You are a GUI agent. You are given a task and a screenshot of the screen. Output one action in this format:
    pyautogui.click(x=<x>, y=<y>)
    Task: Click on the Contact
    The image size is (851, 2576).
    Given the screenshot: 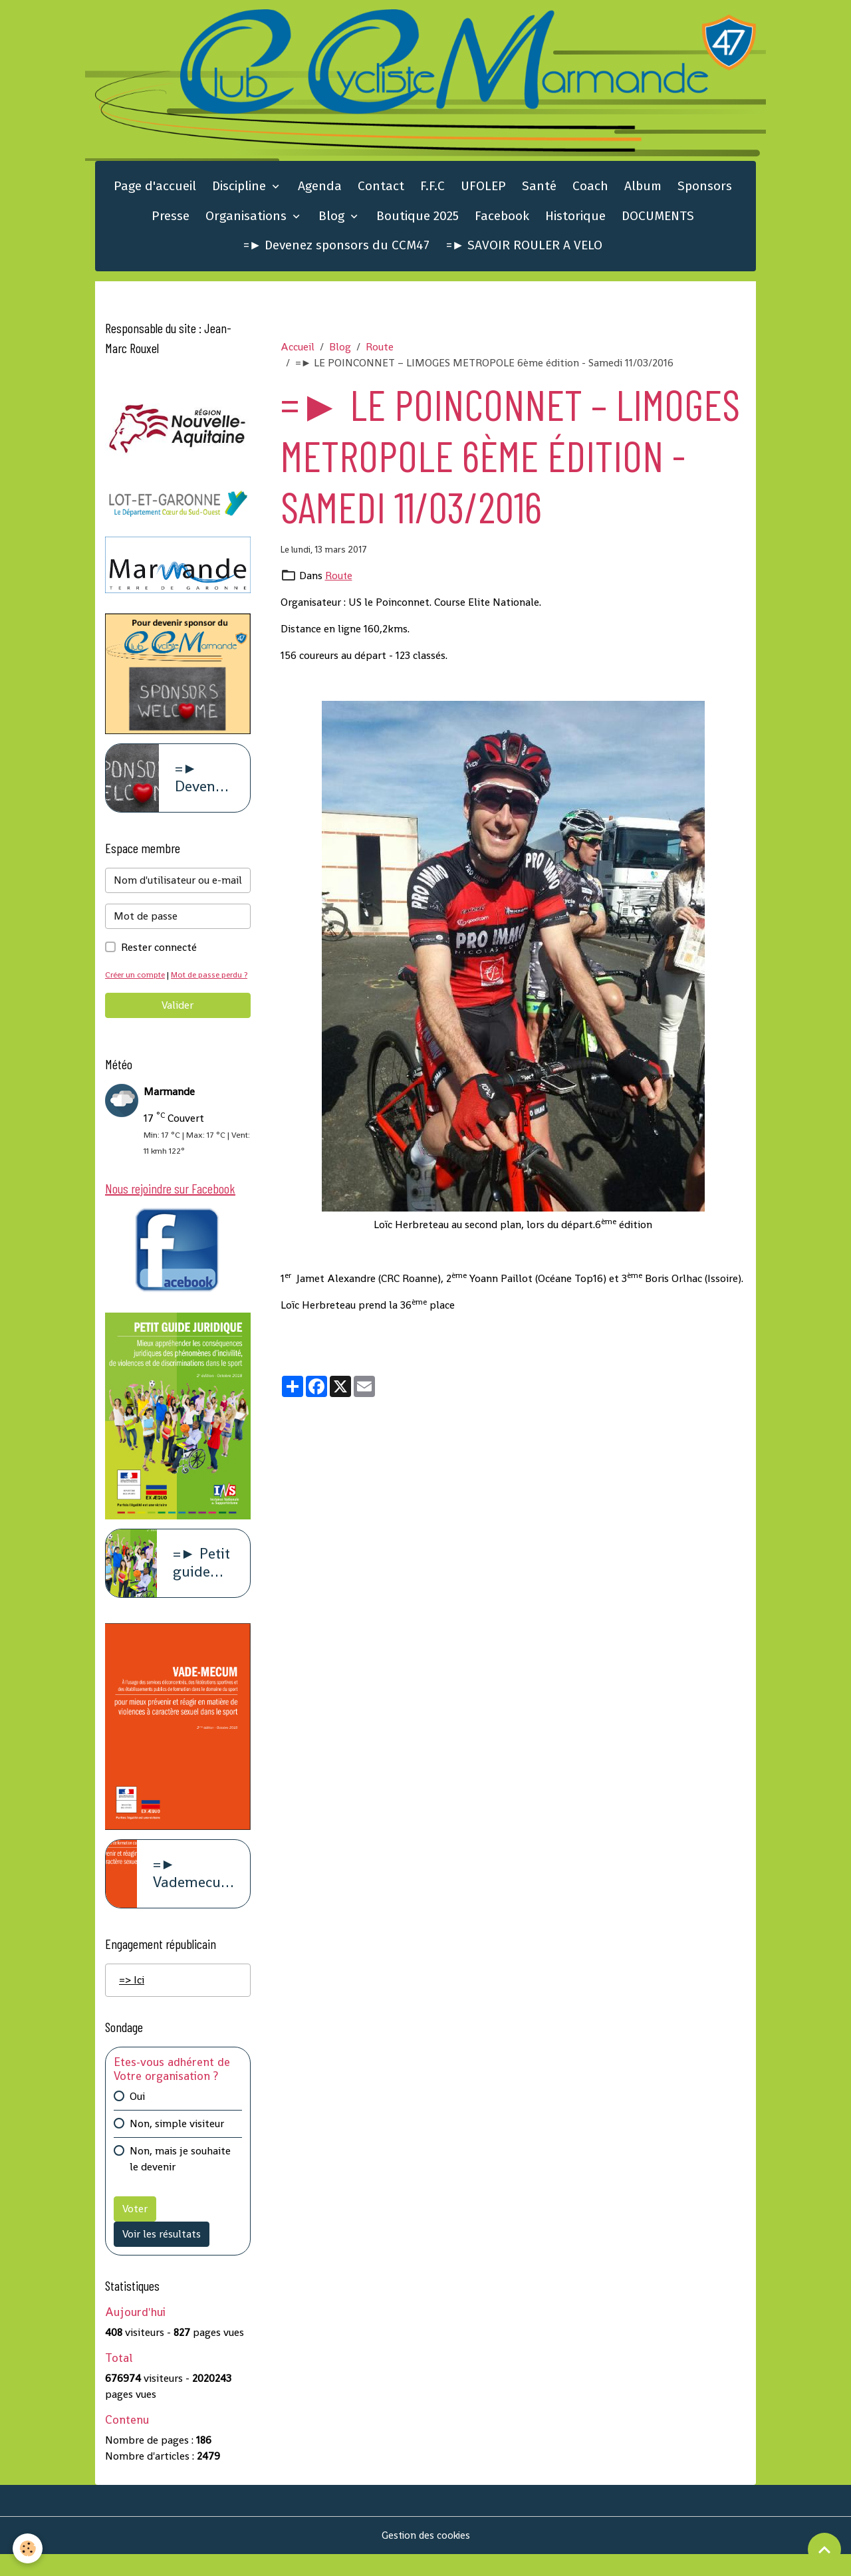 What is the action you would take?
    pyautogui.click(x=381, y=188)
    